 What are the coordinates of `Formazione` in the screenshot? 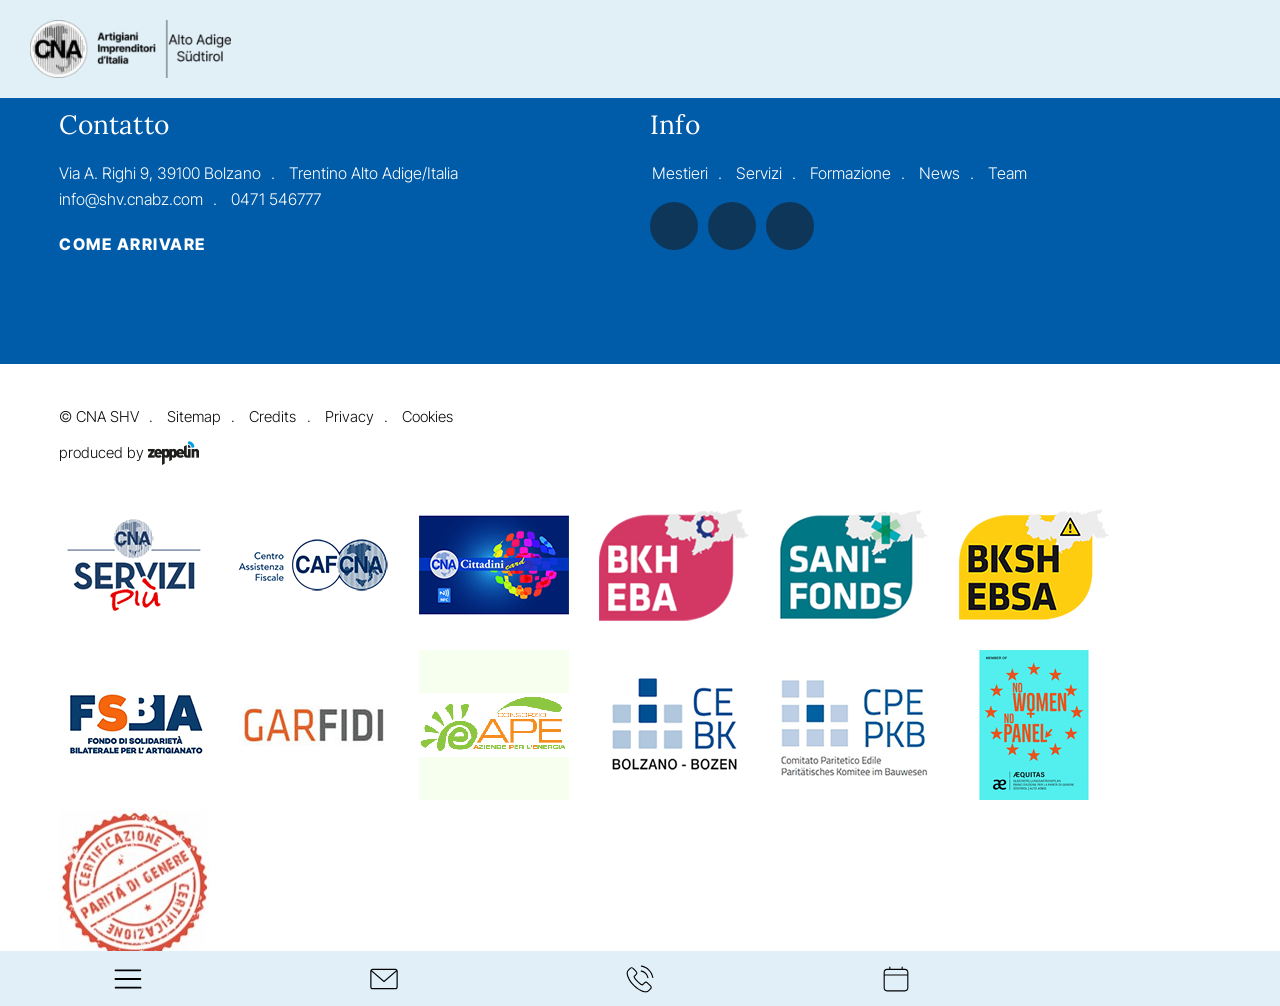 It's located at (850, 173).